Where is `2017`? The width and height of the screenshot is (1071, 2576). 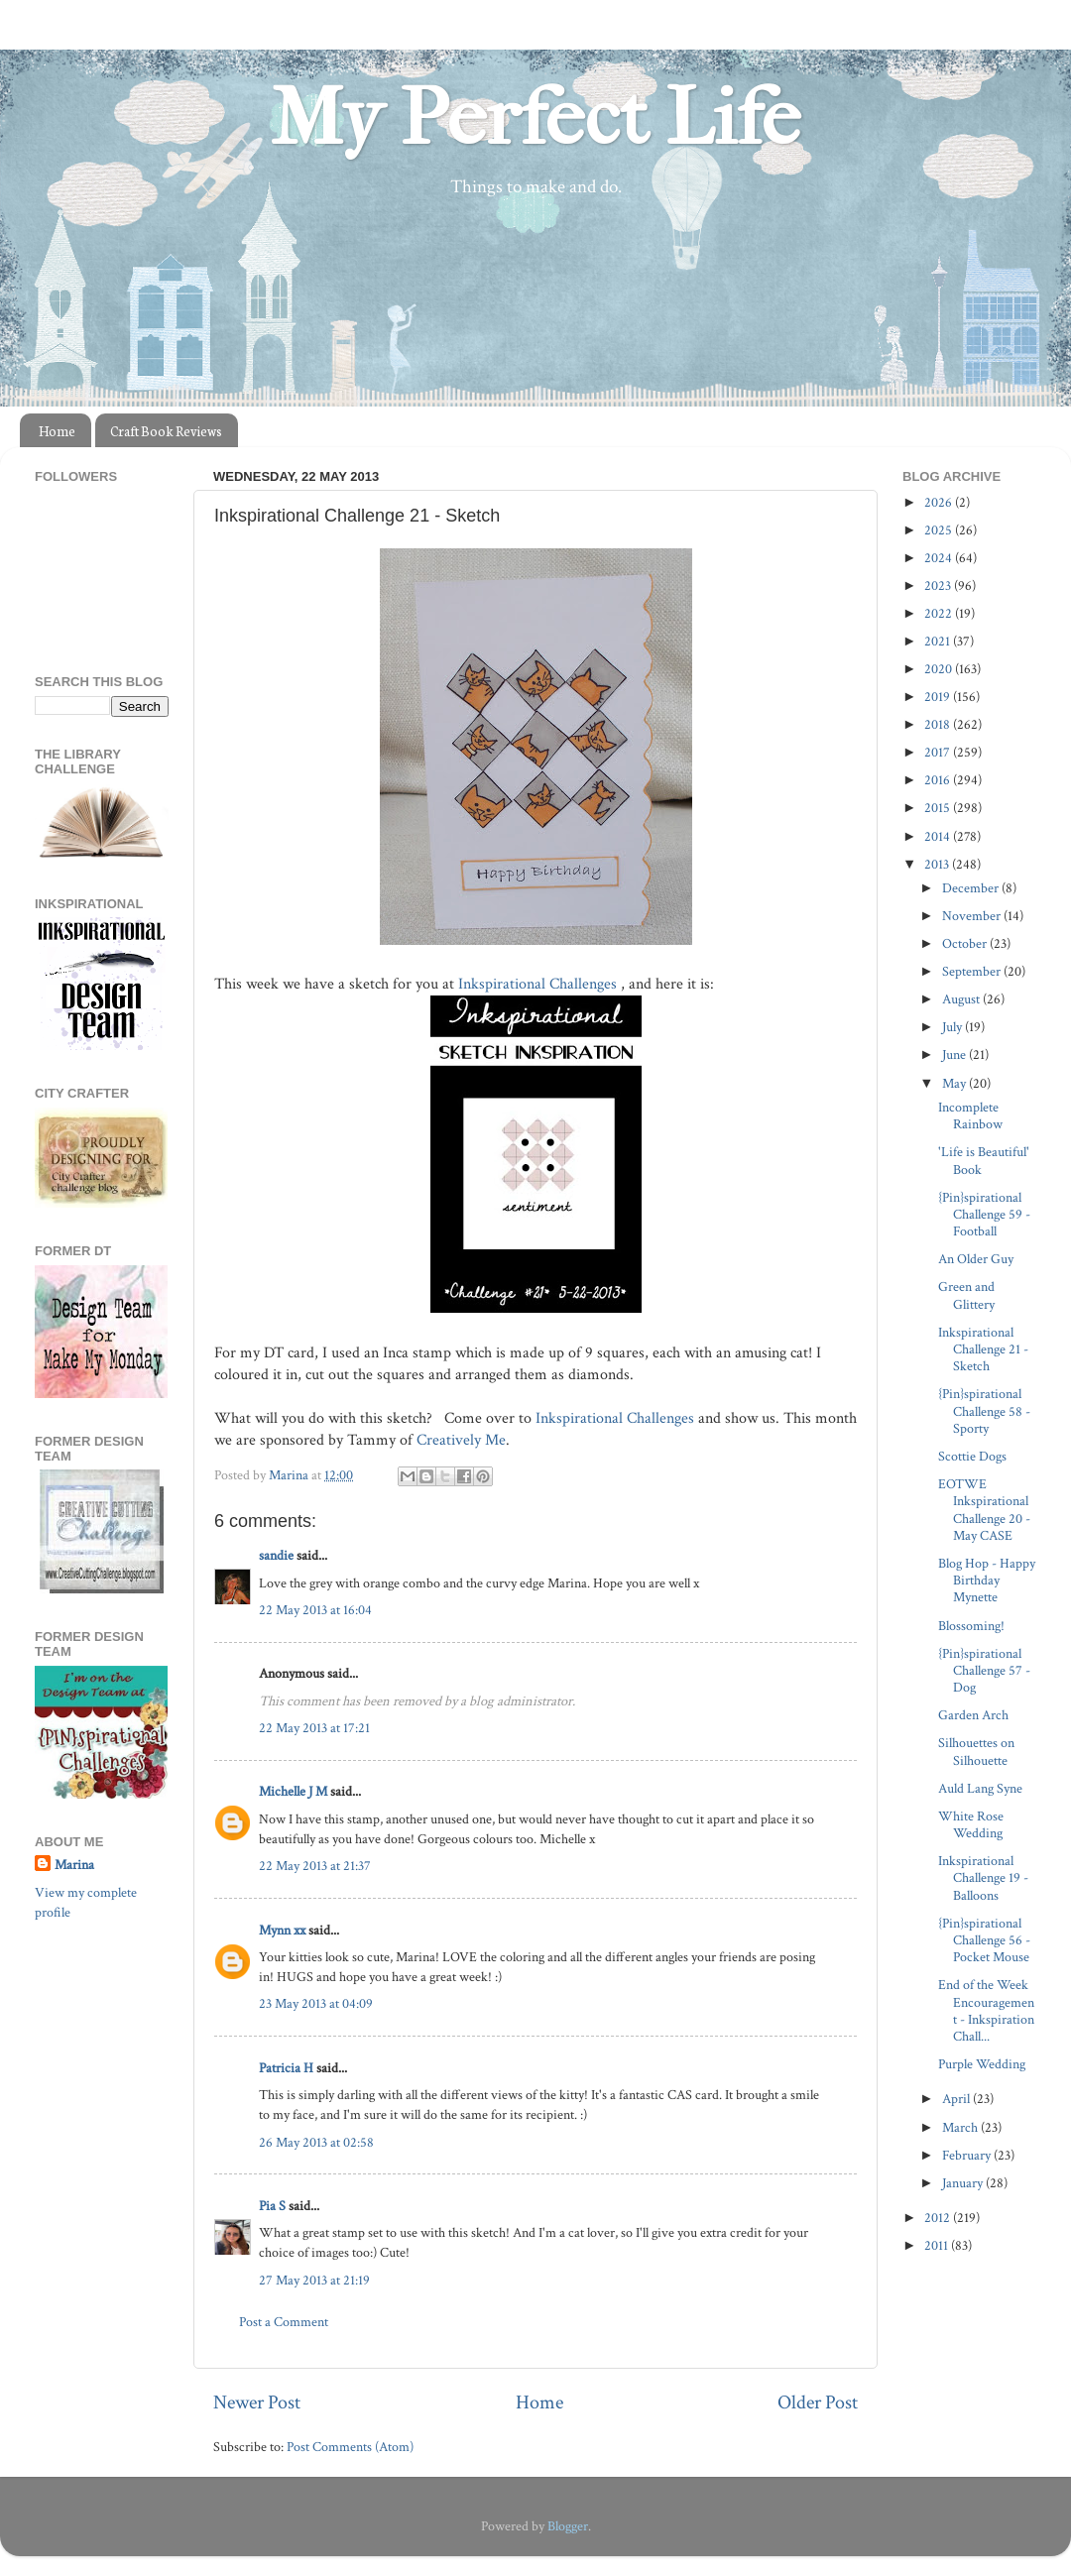
2017 is located at coordinates (938, 752).